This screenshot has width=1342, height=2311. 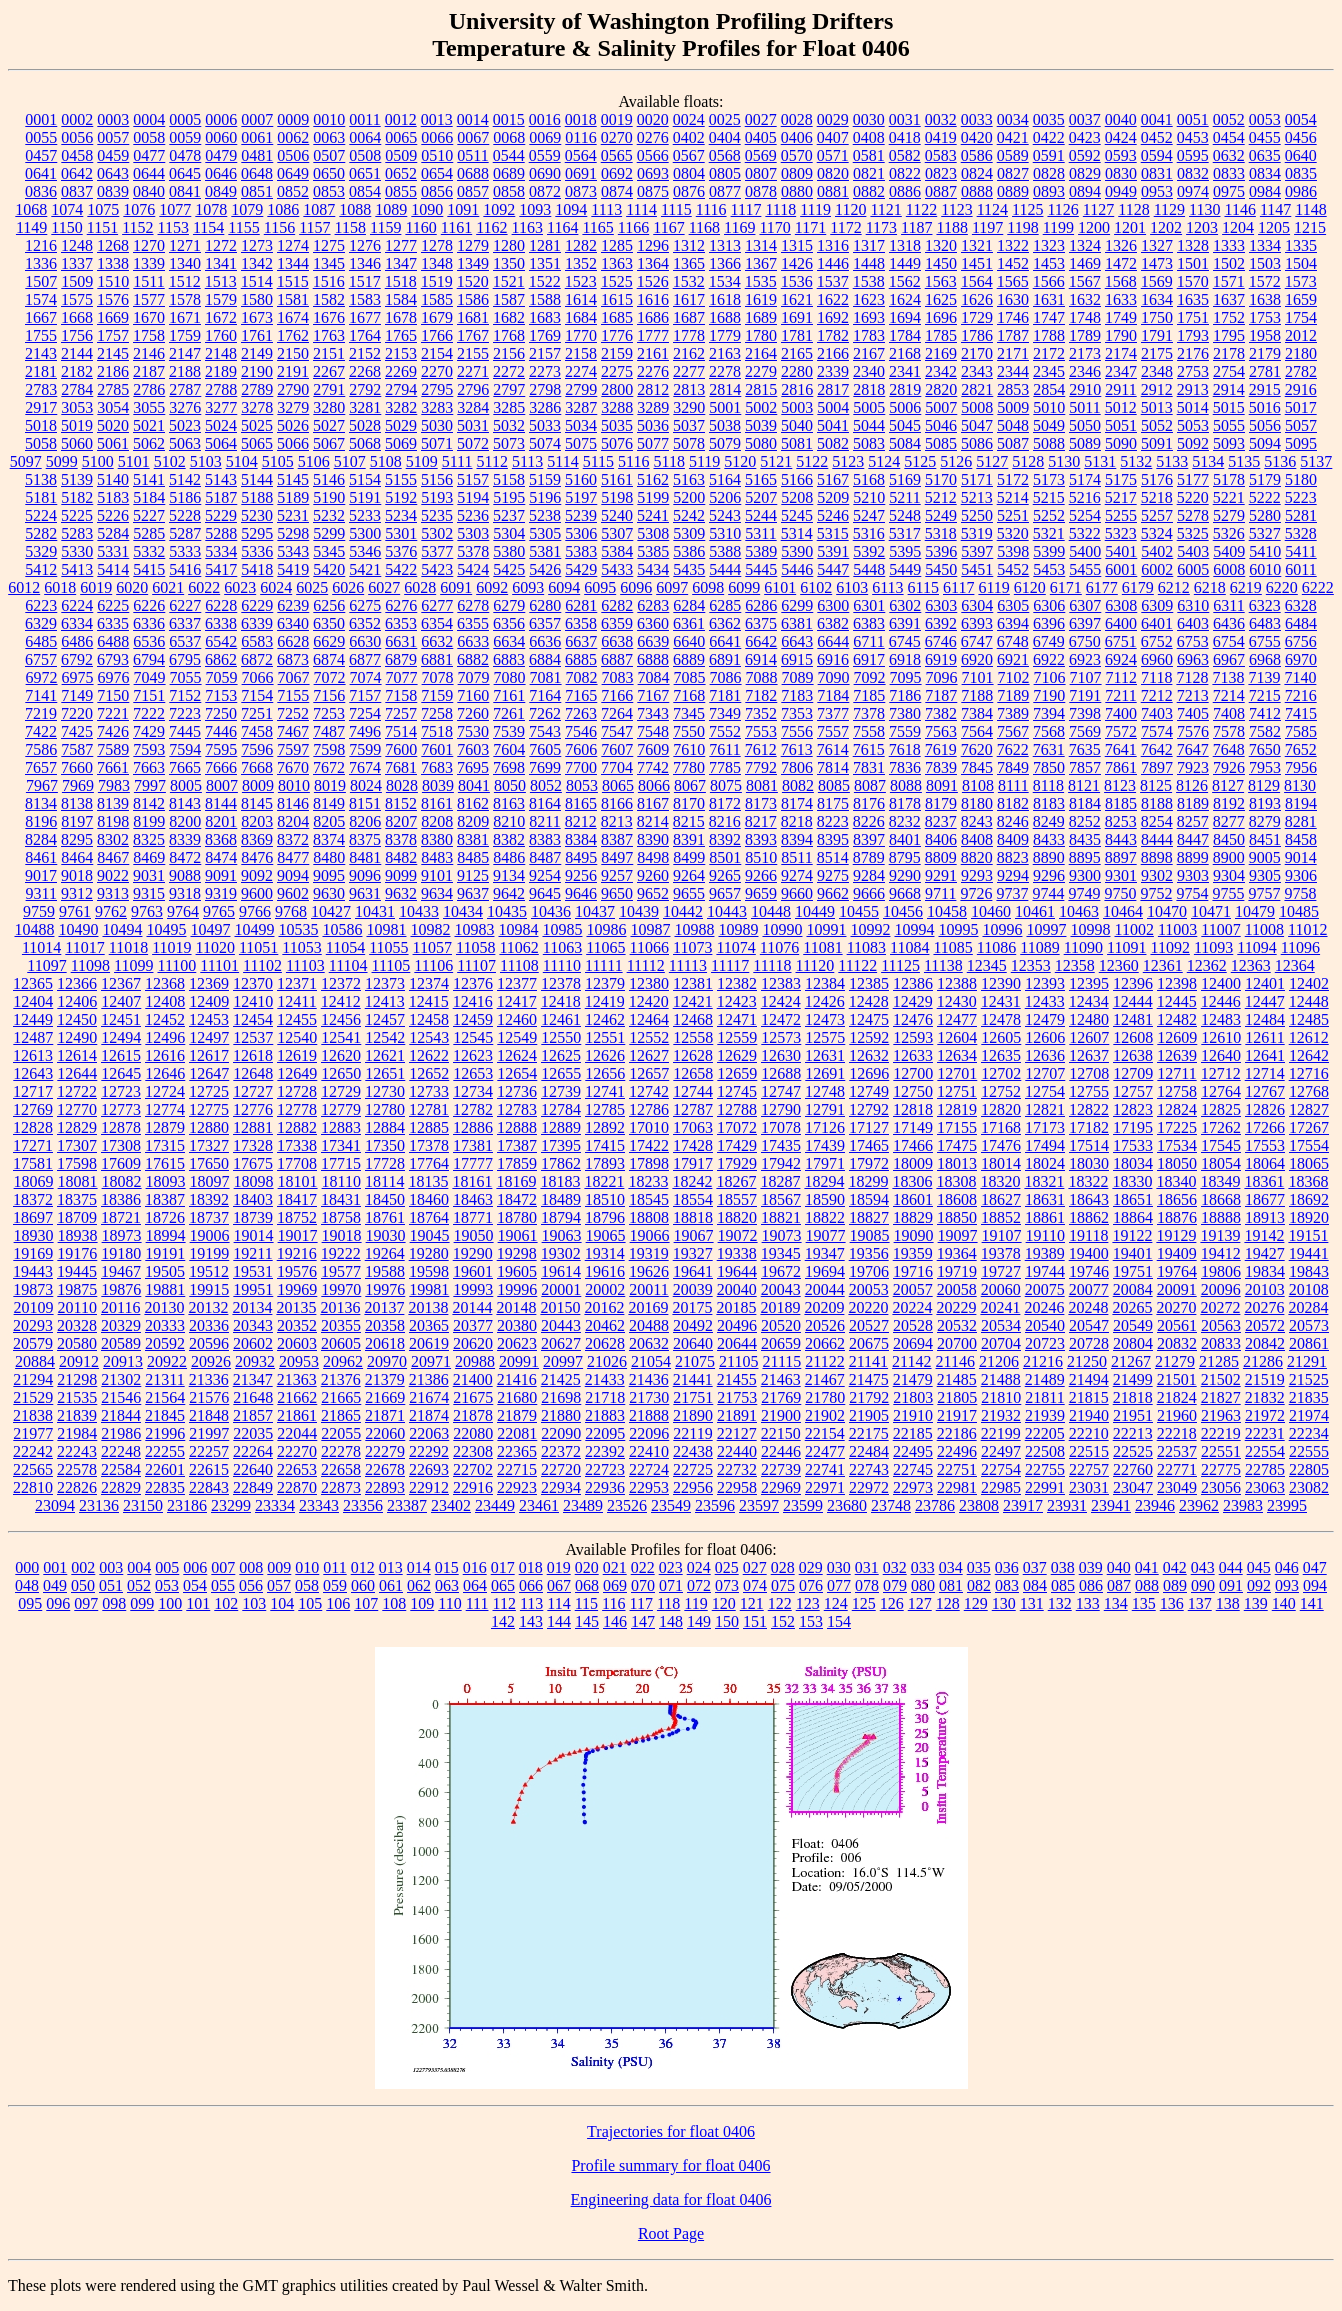 What do you see at coordinates (892, 1603) in the screenshot?
I see `126` at bounding box center [892, 1603].